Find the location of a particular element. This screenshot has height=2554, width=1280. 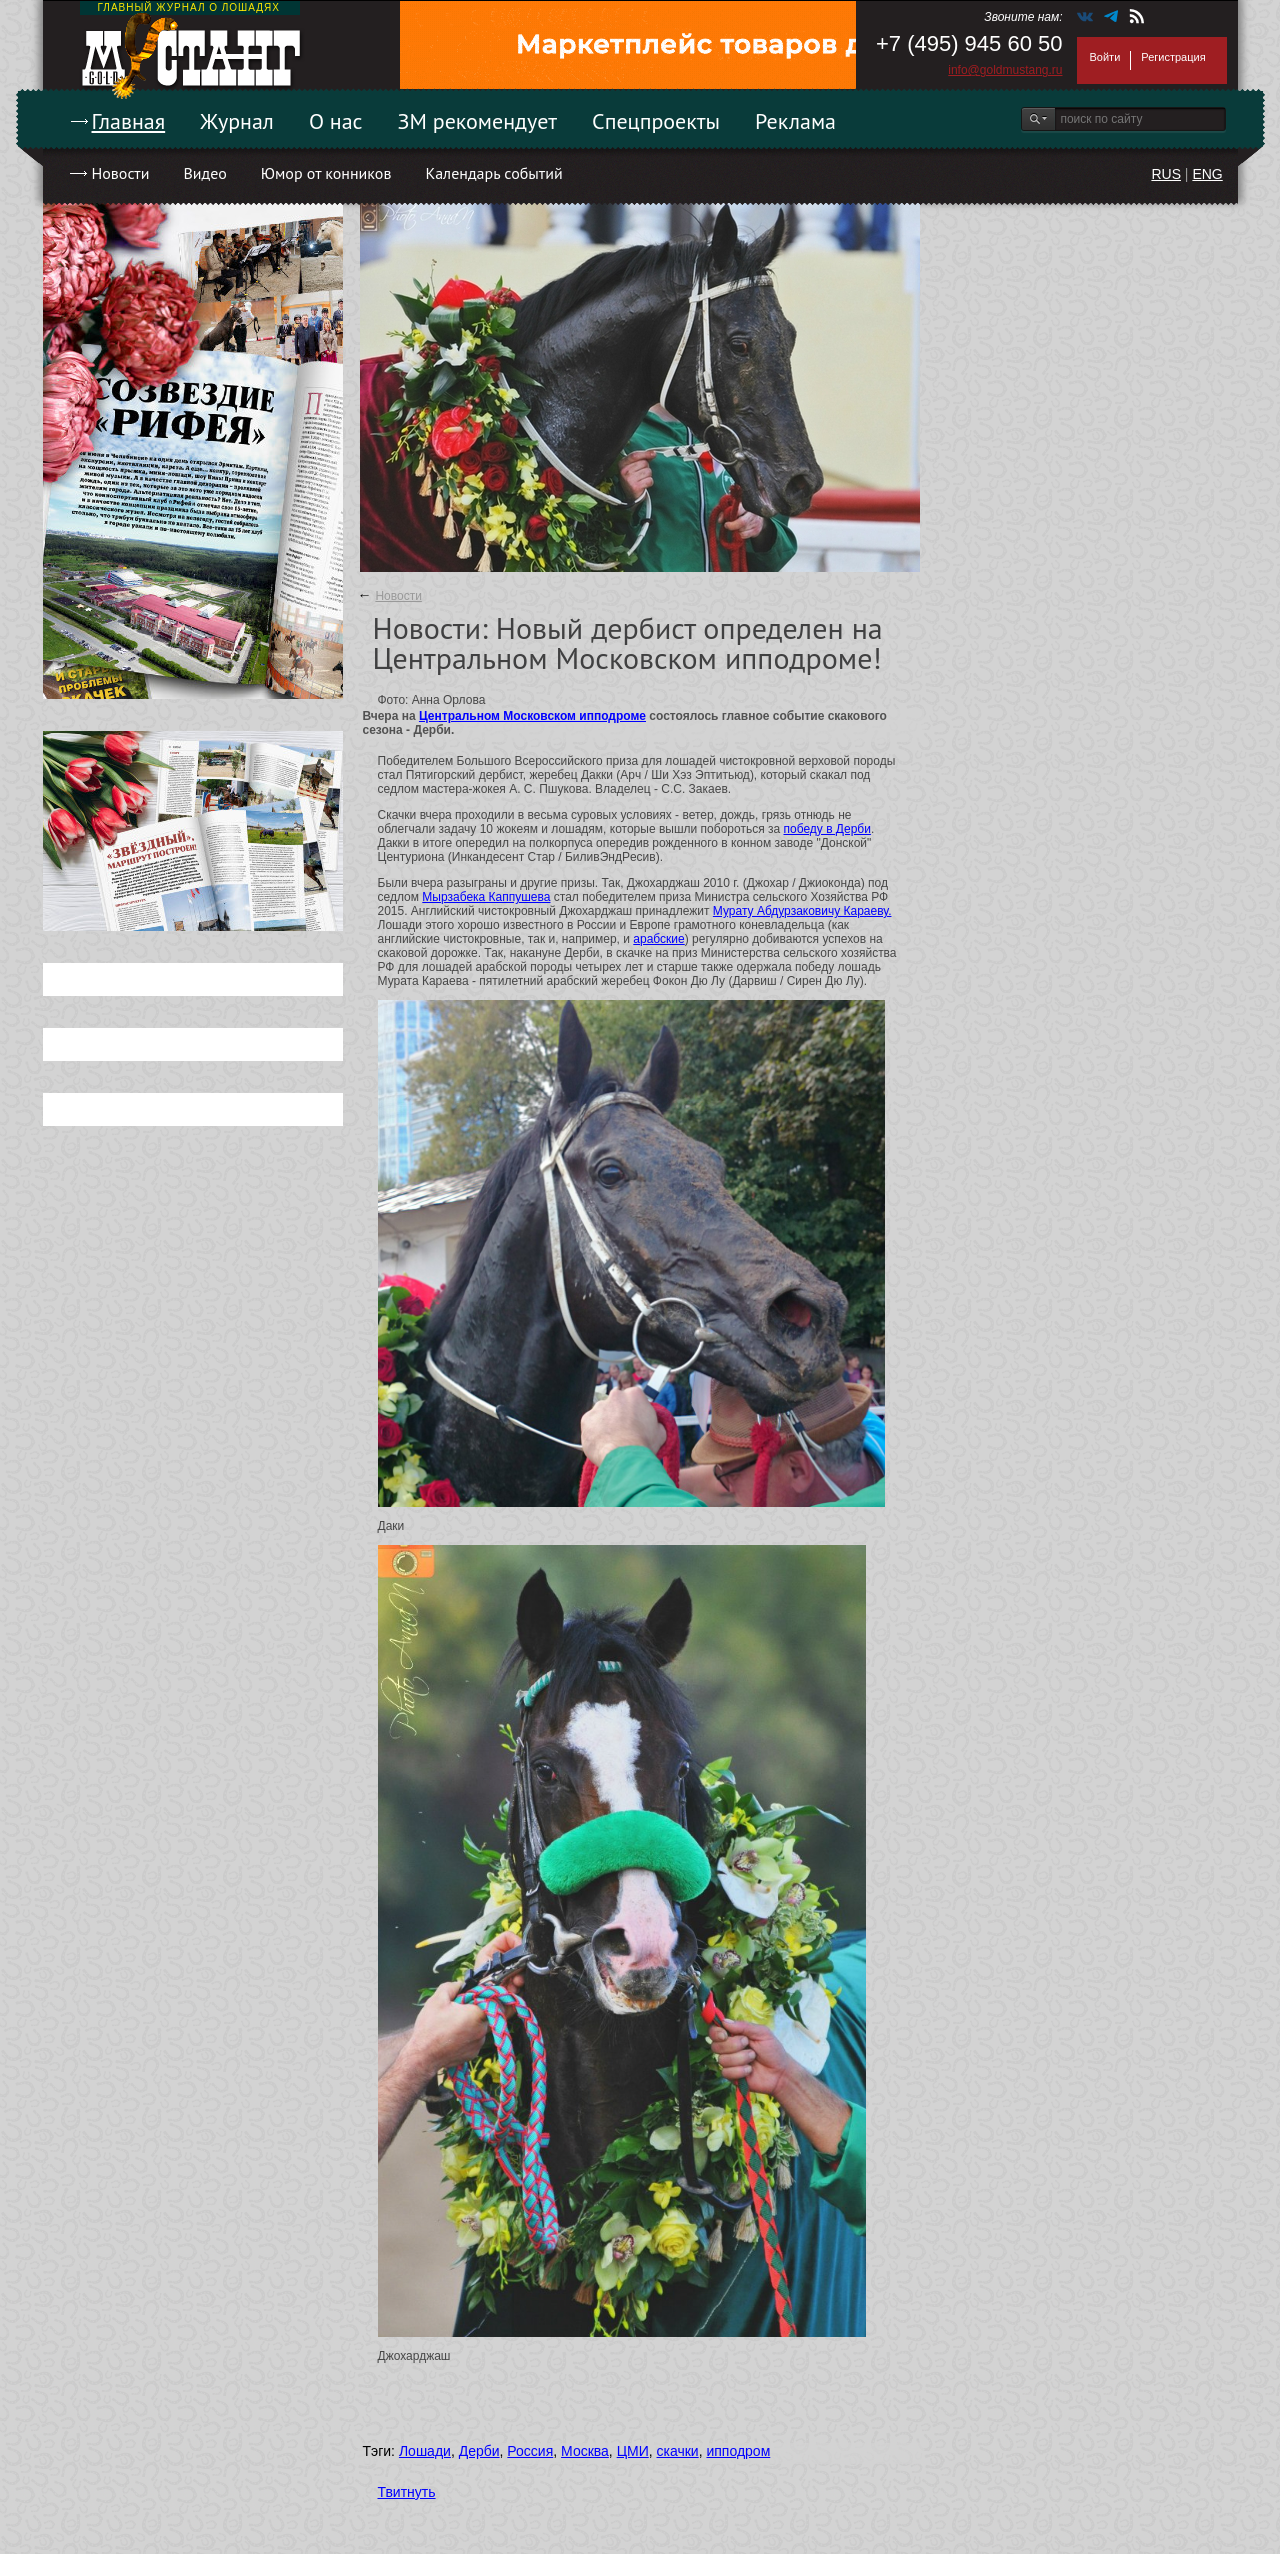

Мырзабека Каппушева is located at coordinates (486, 897).